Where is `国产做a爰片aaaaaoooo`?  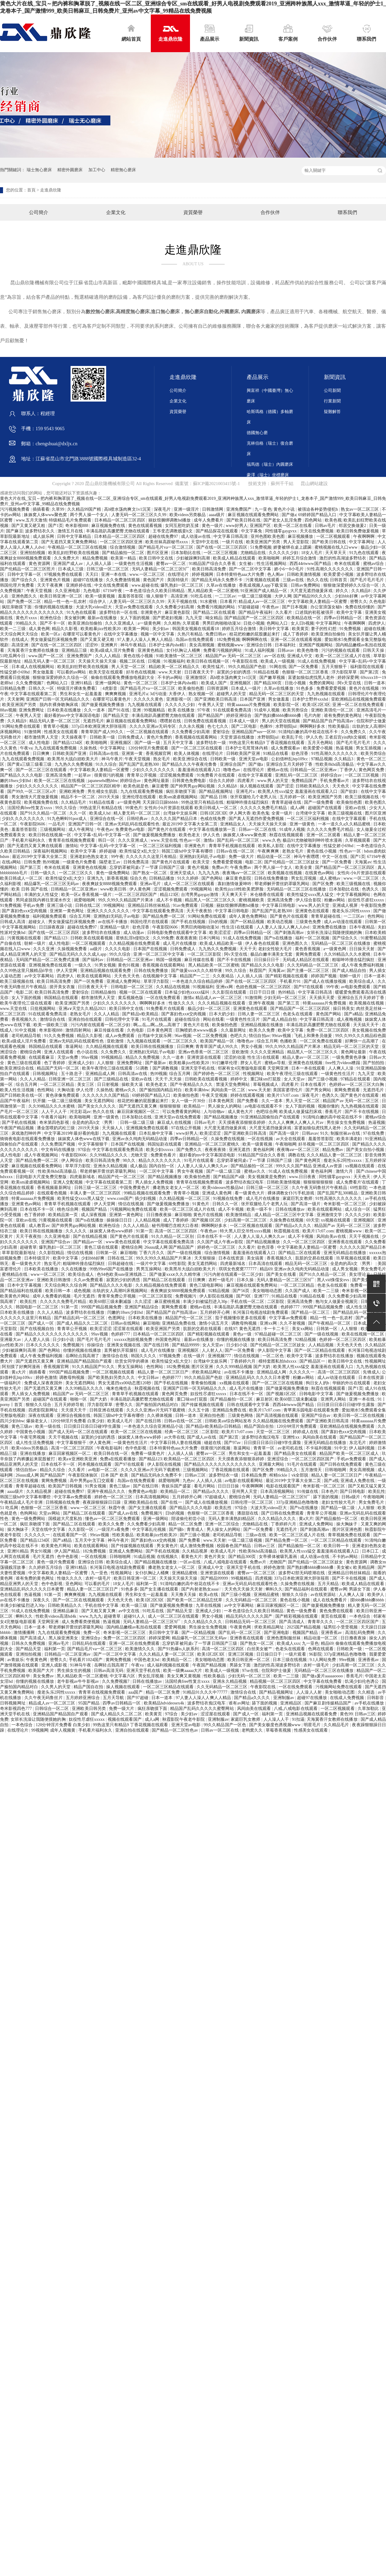 国产做a爰片aaaaaoooo is located at coordinates (323, 1676).